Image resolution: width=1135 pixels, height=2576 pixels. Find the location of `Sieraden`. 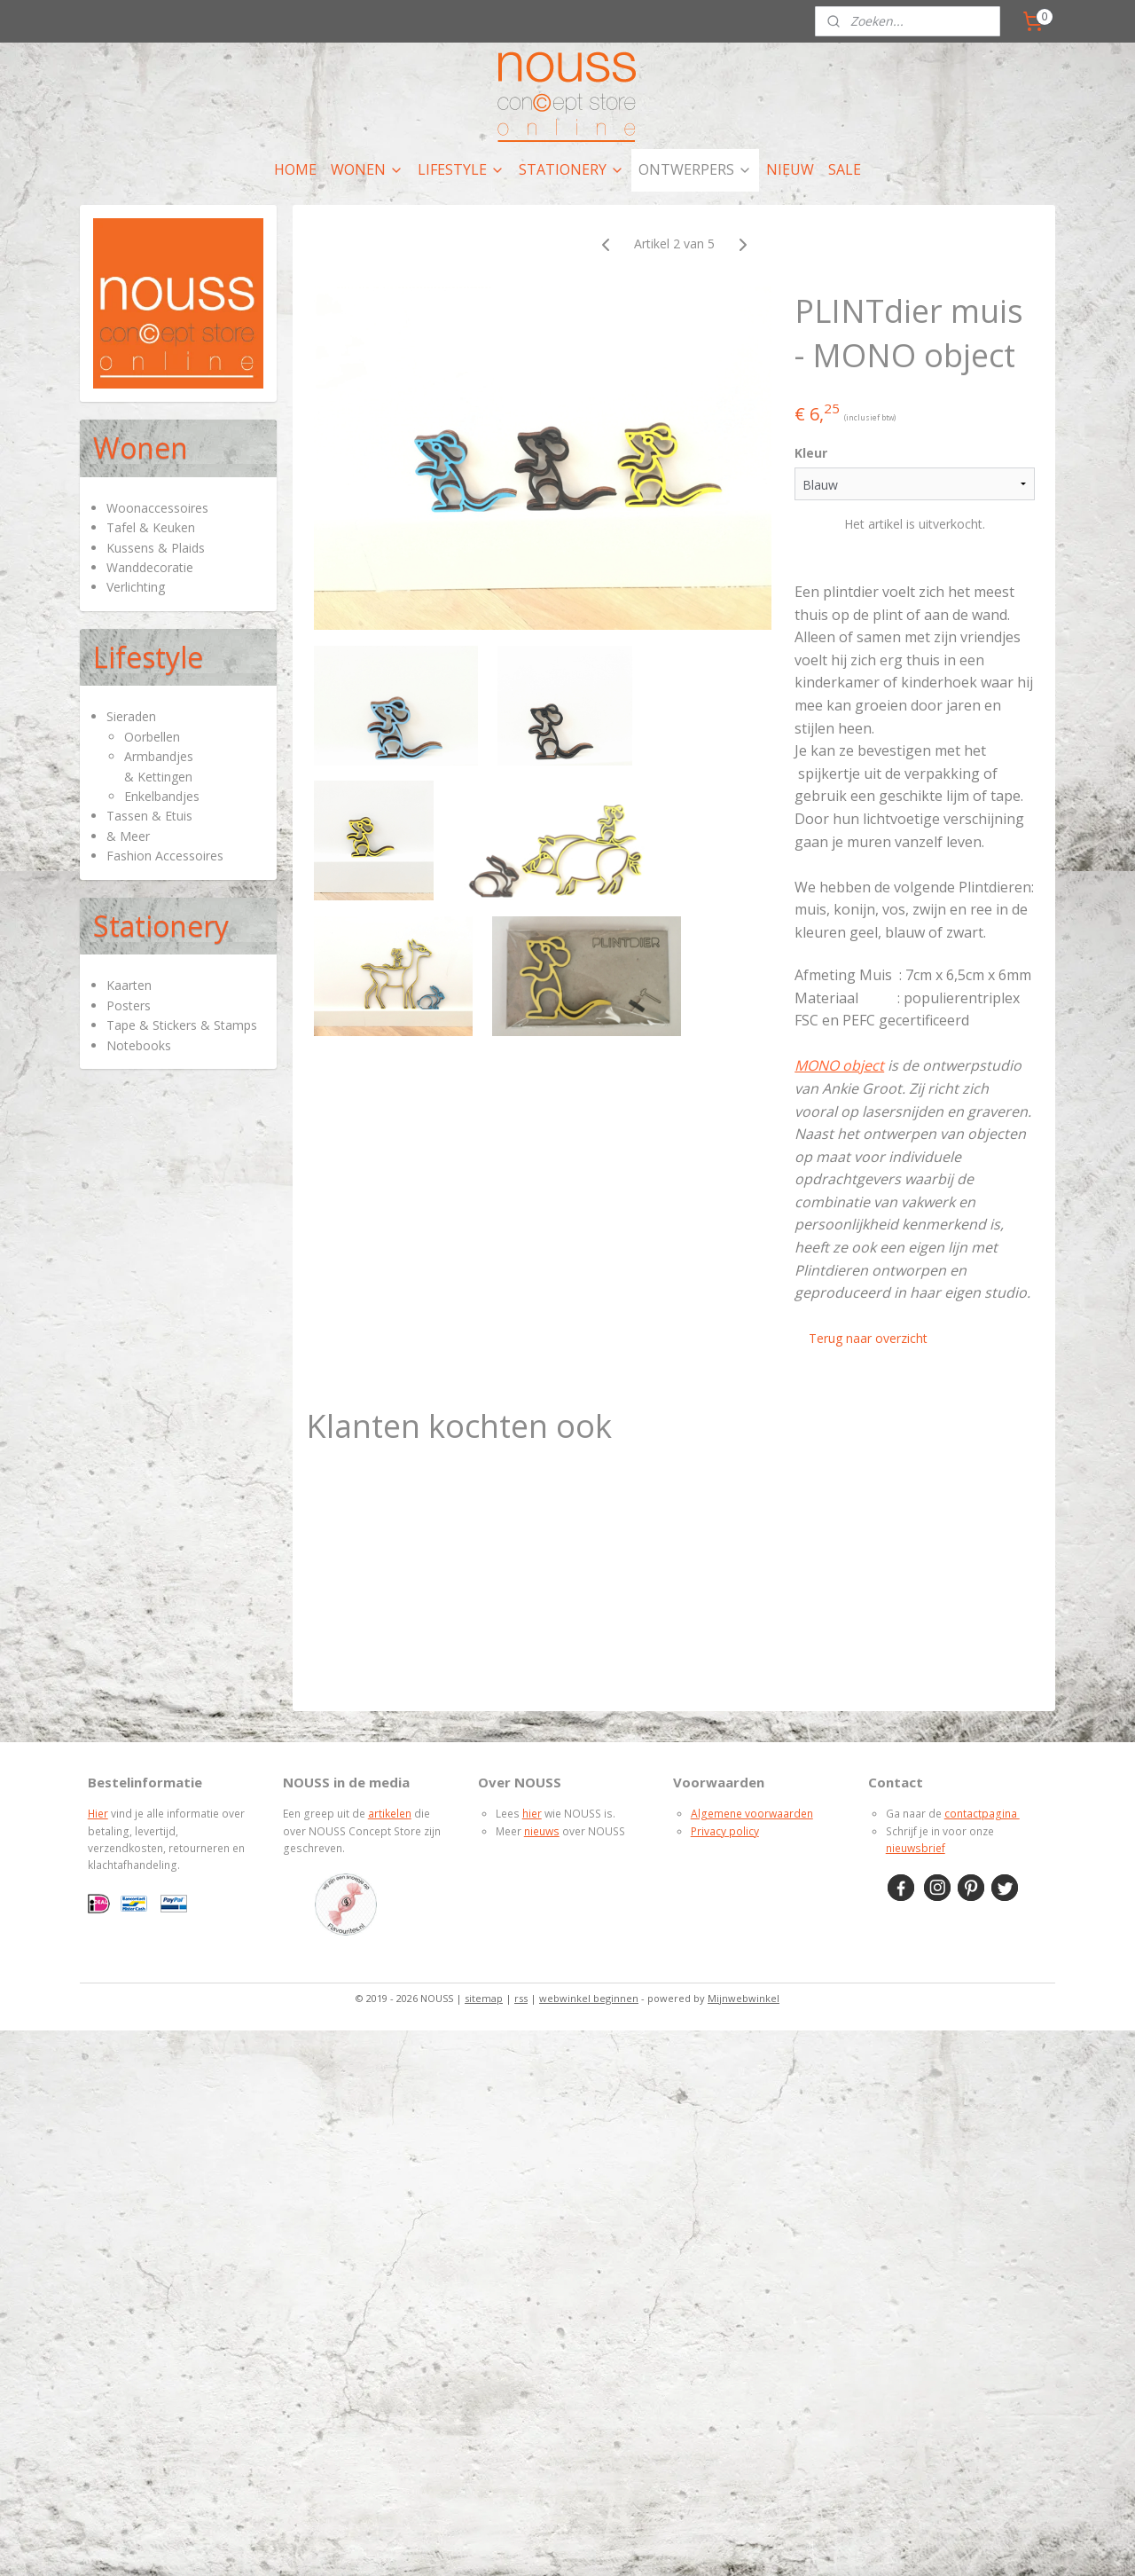

Sieraden is located at coordinates (131, 716).